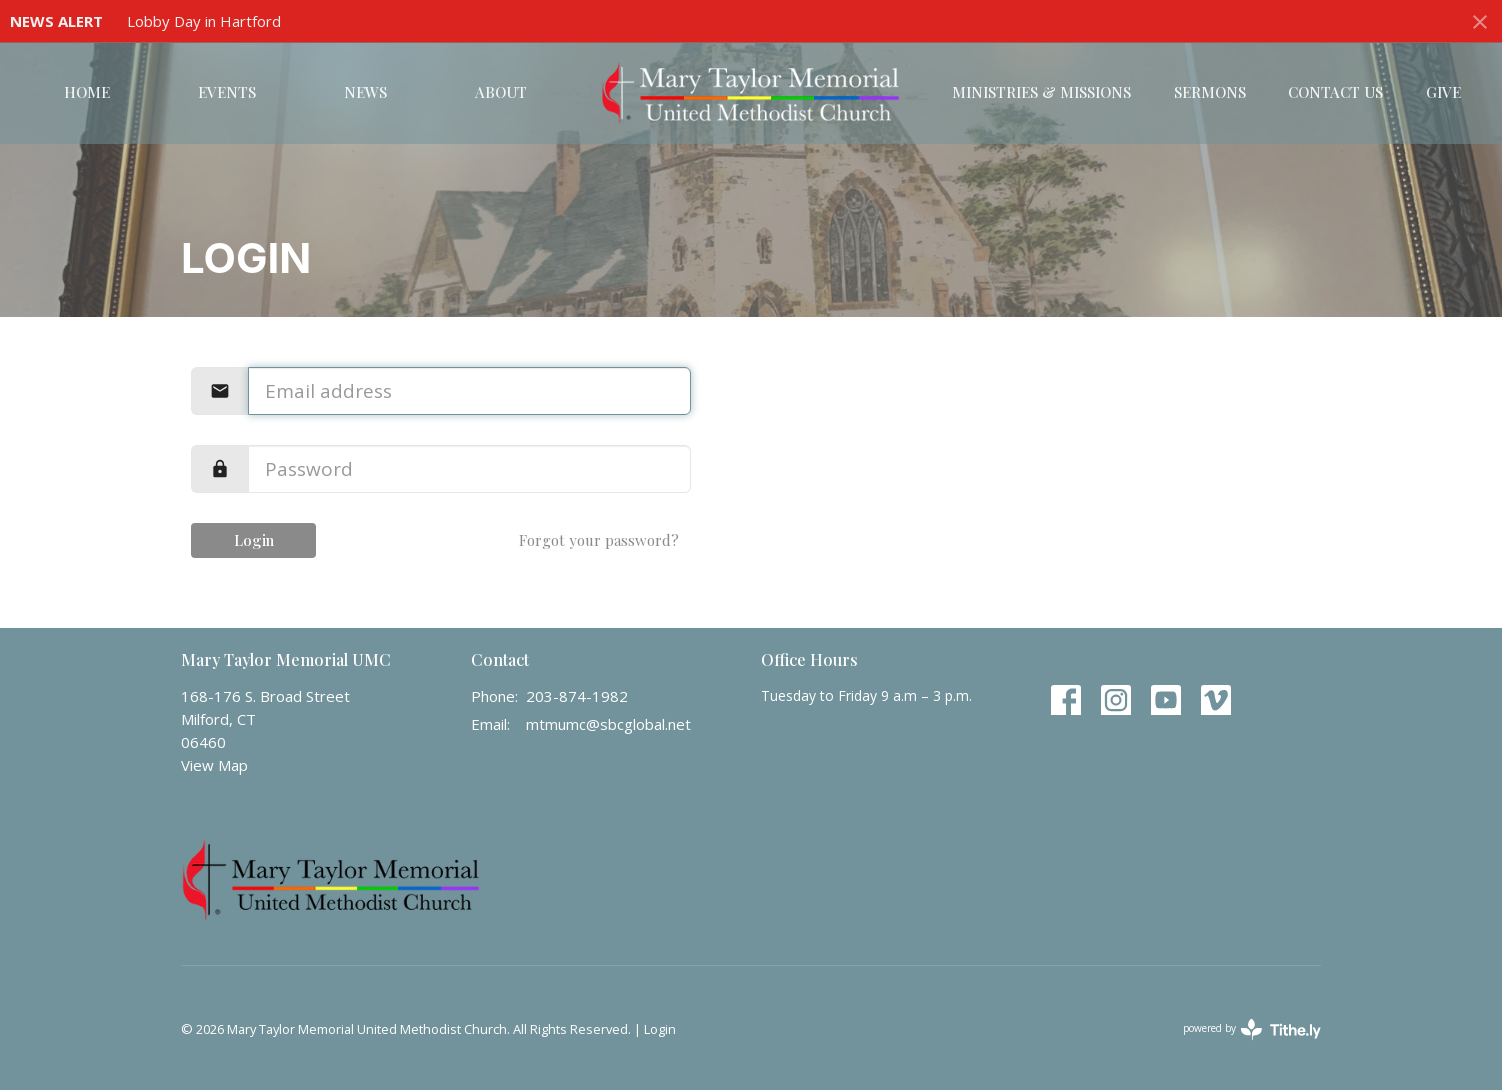 This screenshot has width=1502, height=1090. Describe the element at coordinates (1210, 92) in the screenshot. I see `Sermons` at that location.